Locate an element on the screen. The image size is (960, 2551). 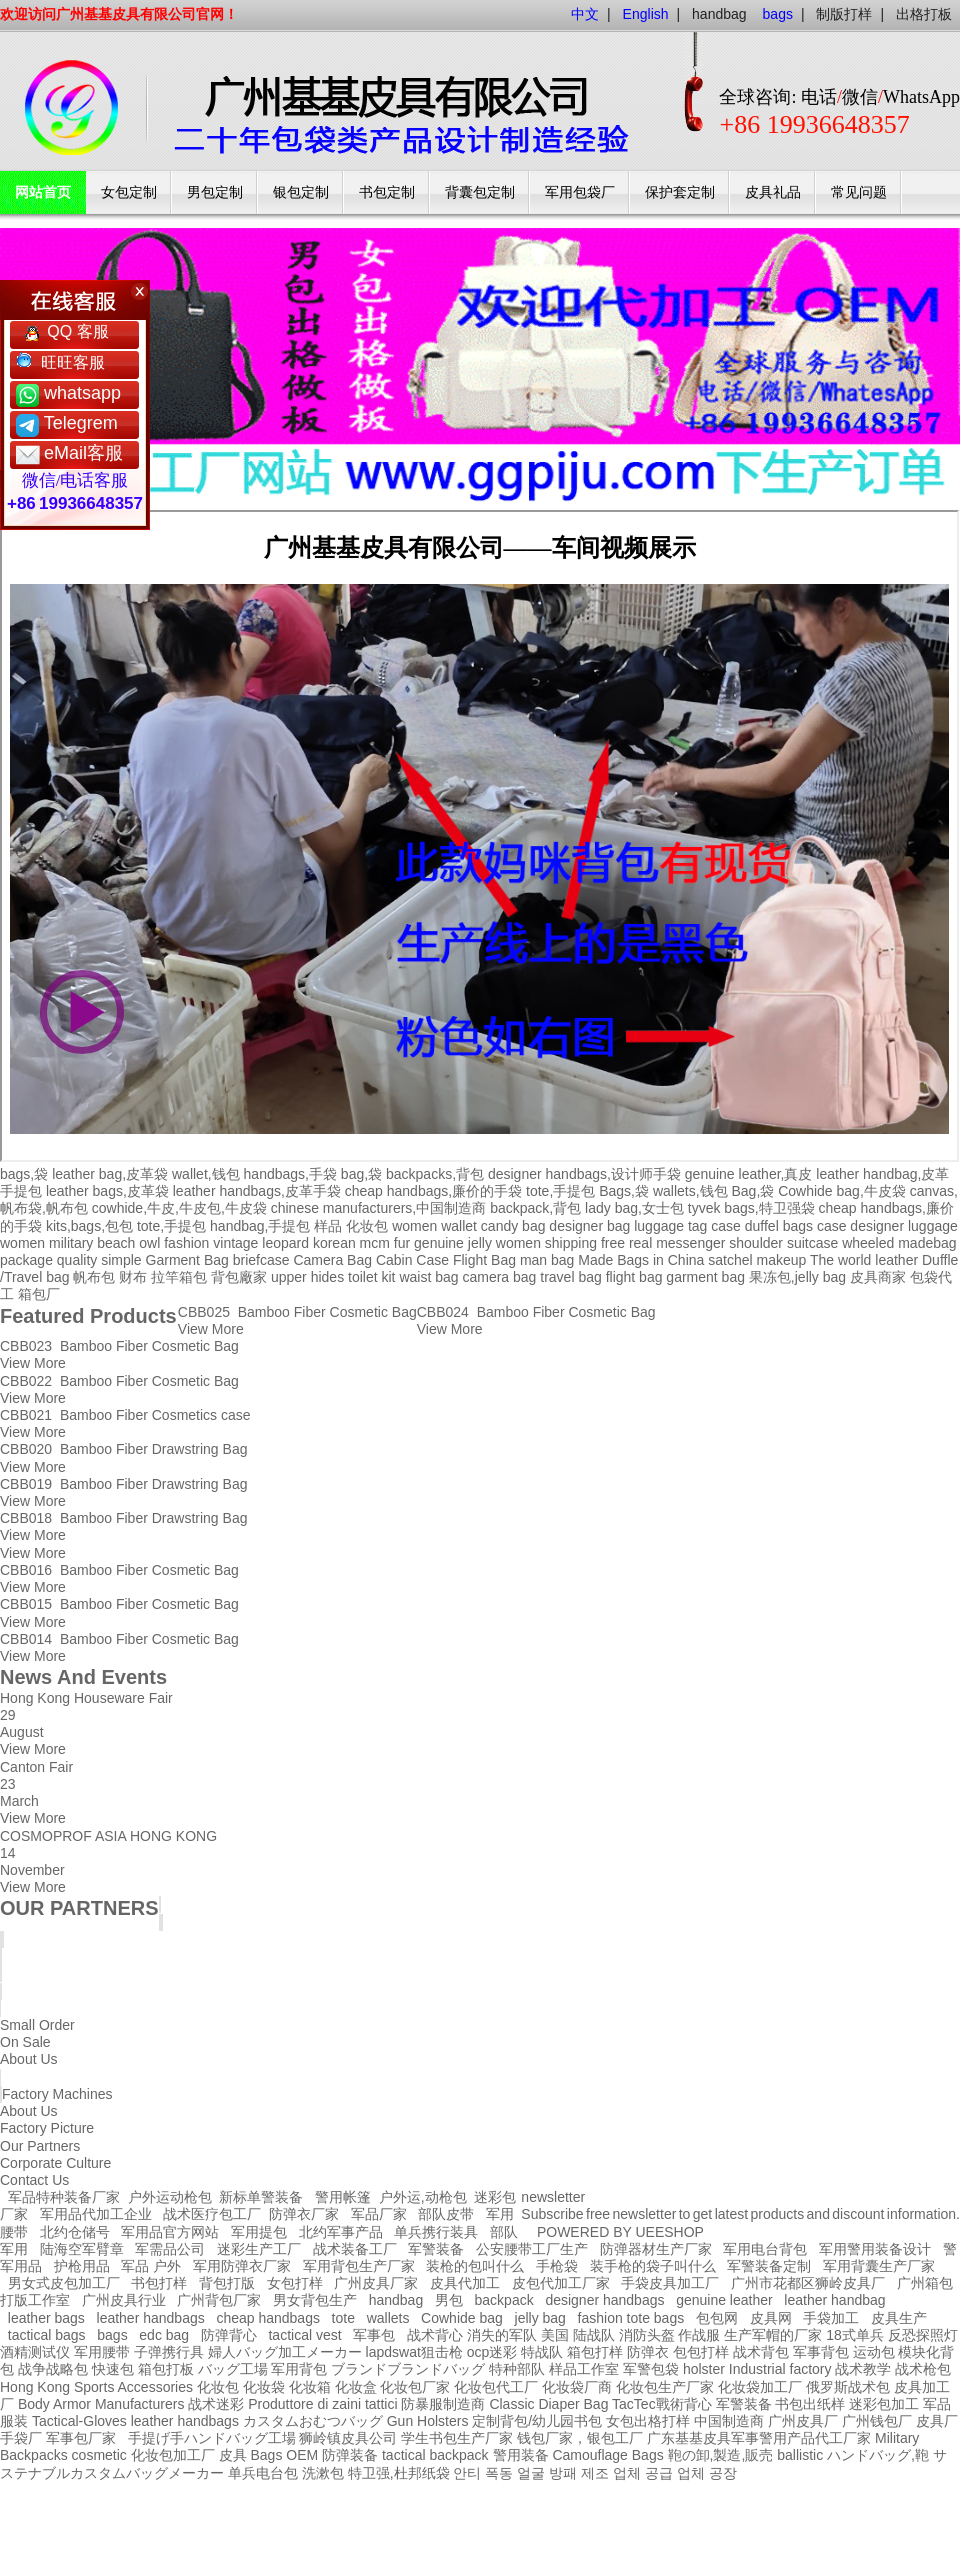
皮具厂 is located at coordinates (937, 2421).